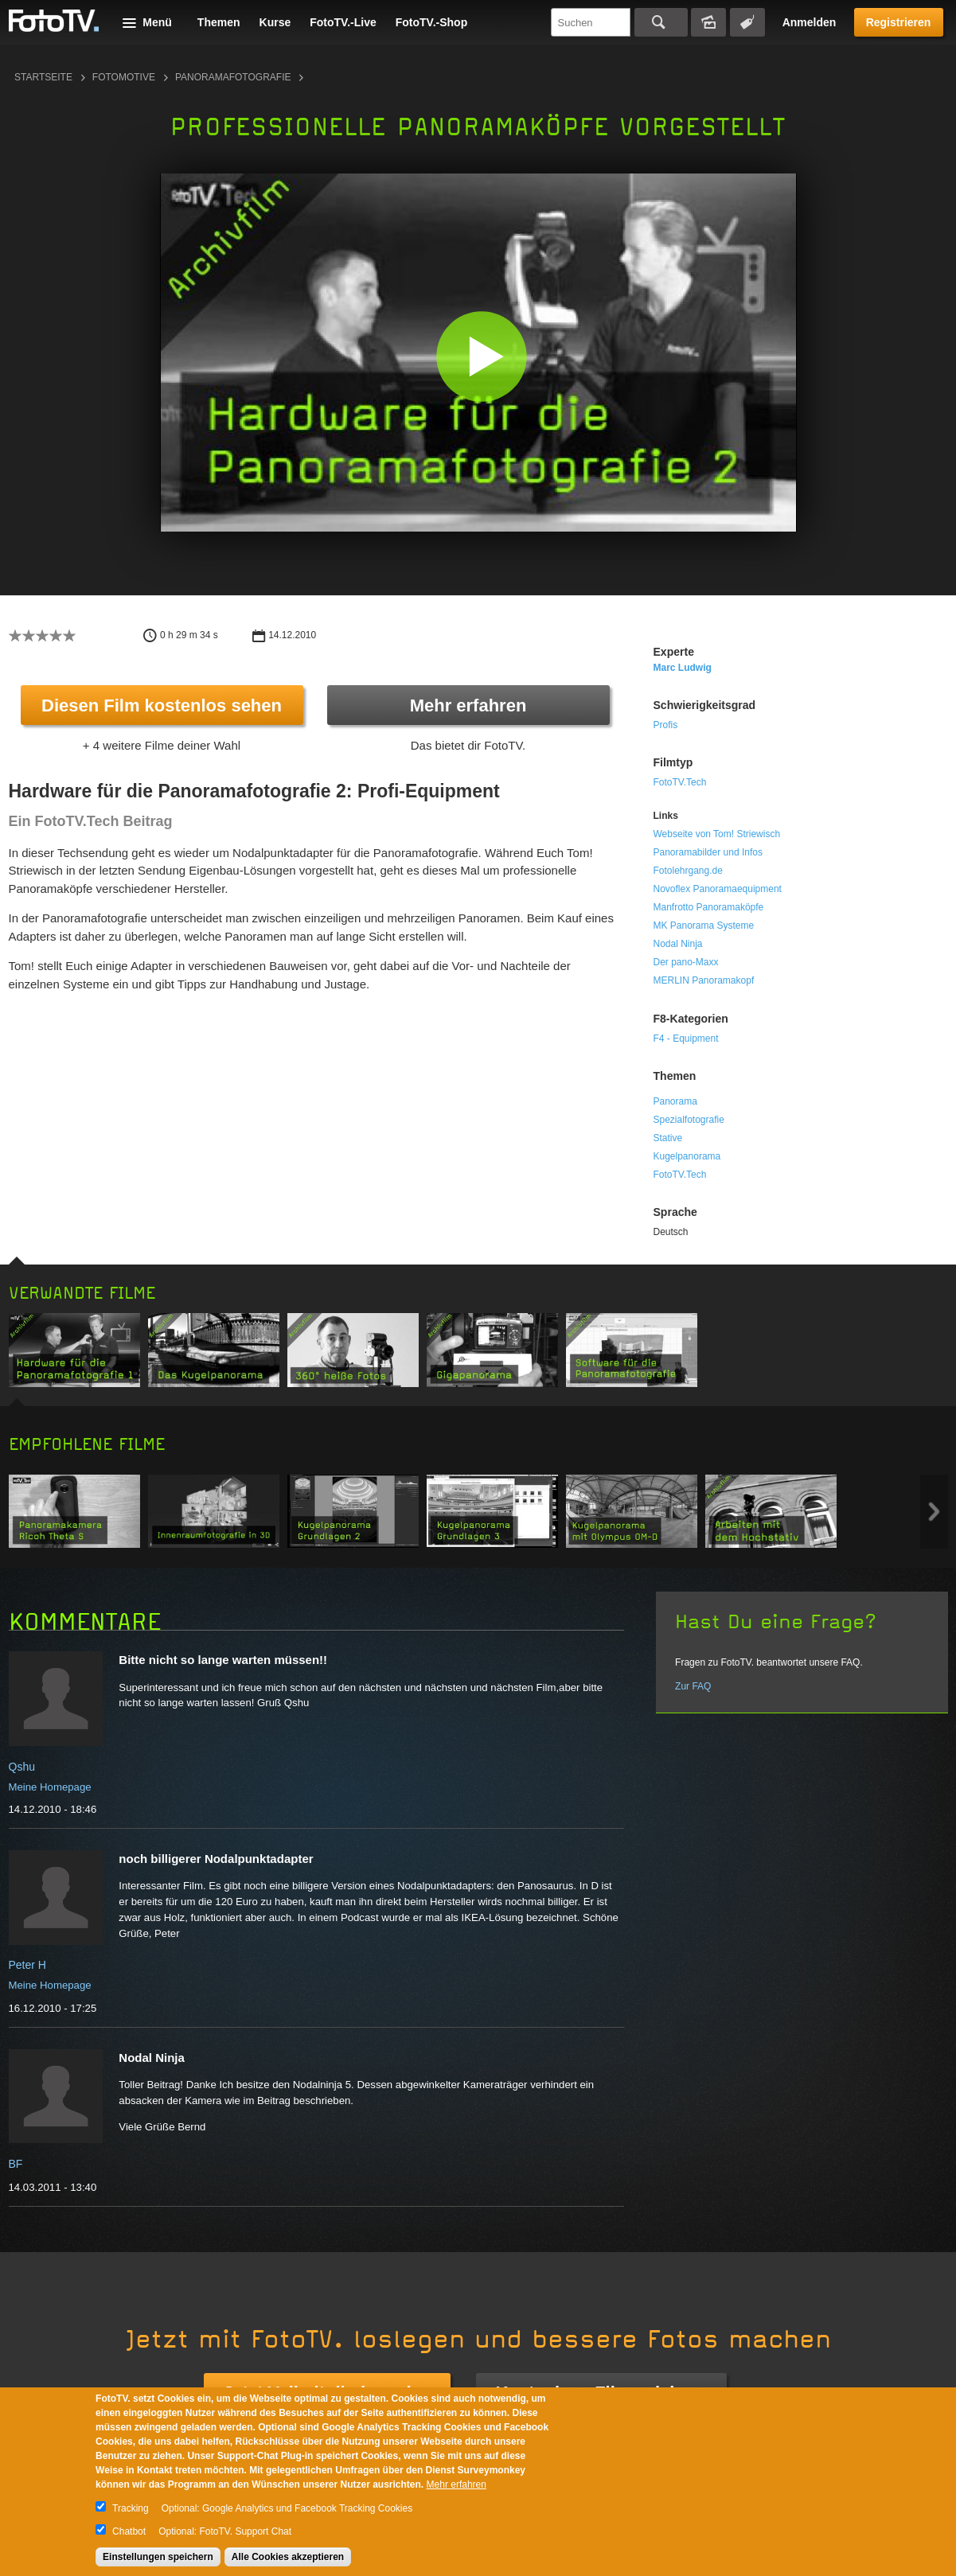 This screenshot has height=2576, width=956. I want to click on BF, so click(16, 2163).